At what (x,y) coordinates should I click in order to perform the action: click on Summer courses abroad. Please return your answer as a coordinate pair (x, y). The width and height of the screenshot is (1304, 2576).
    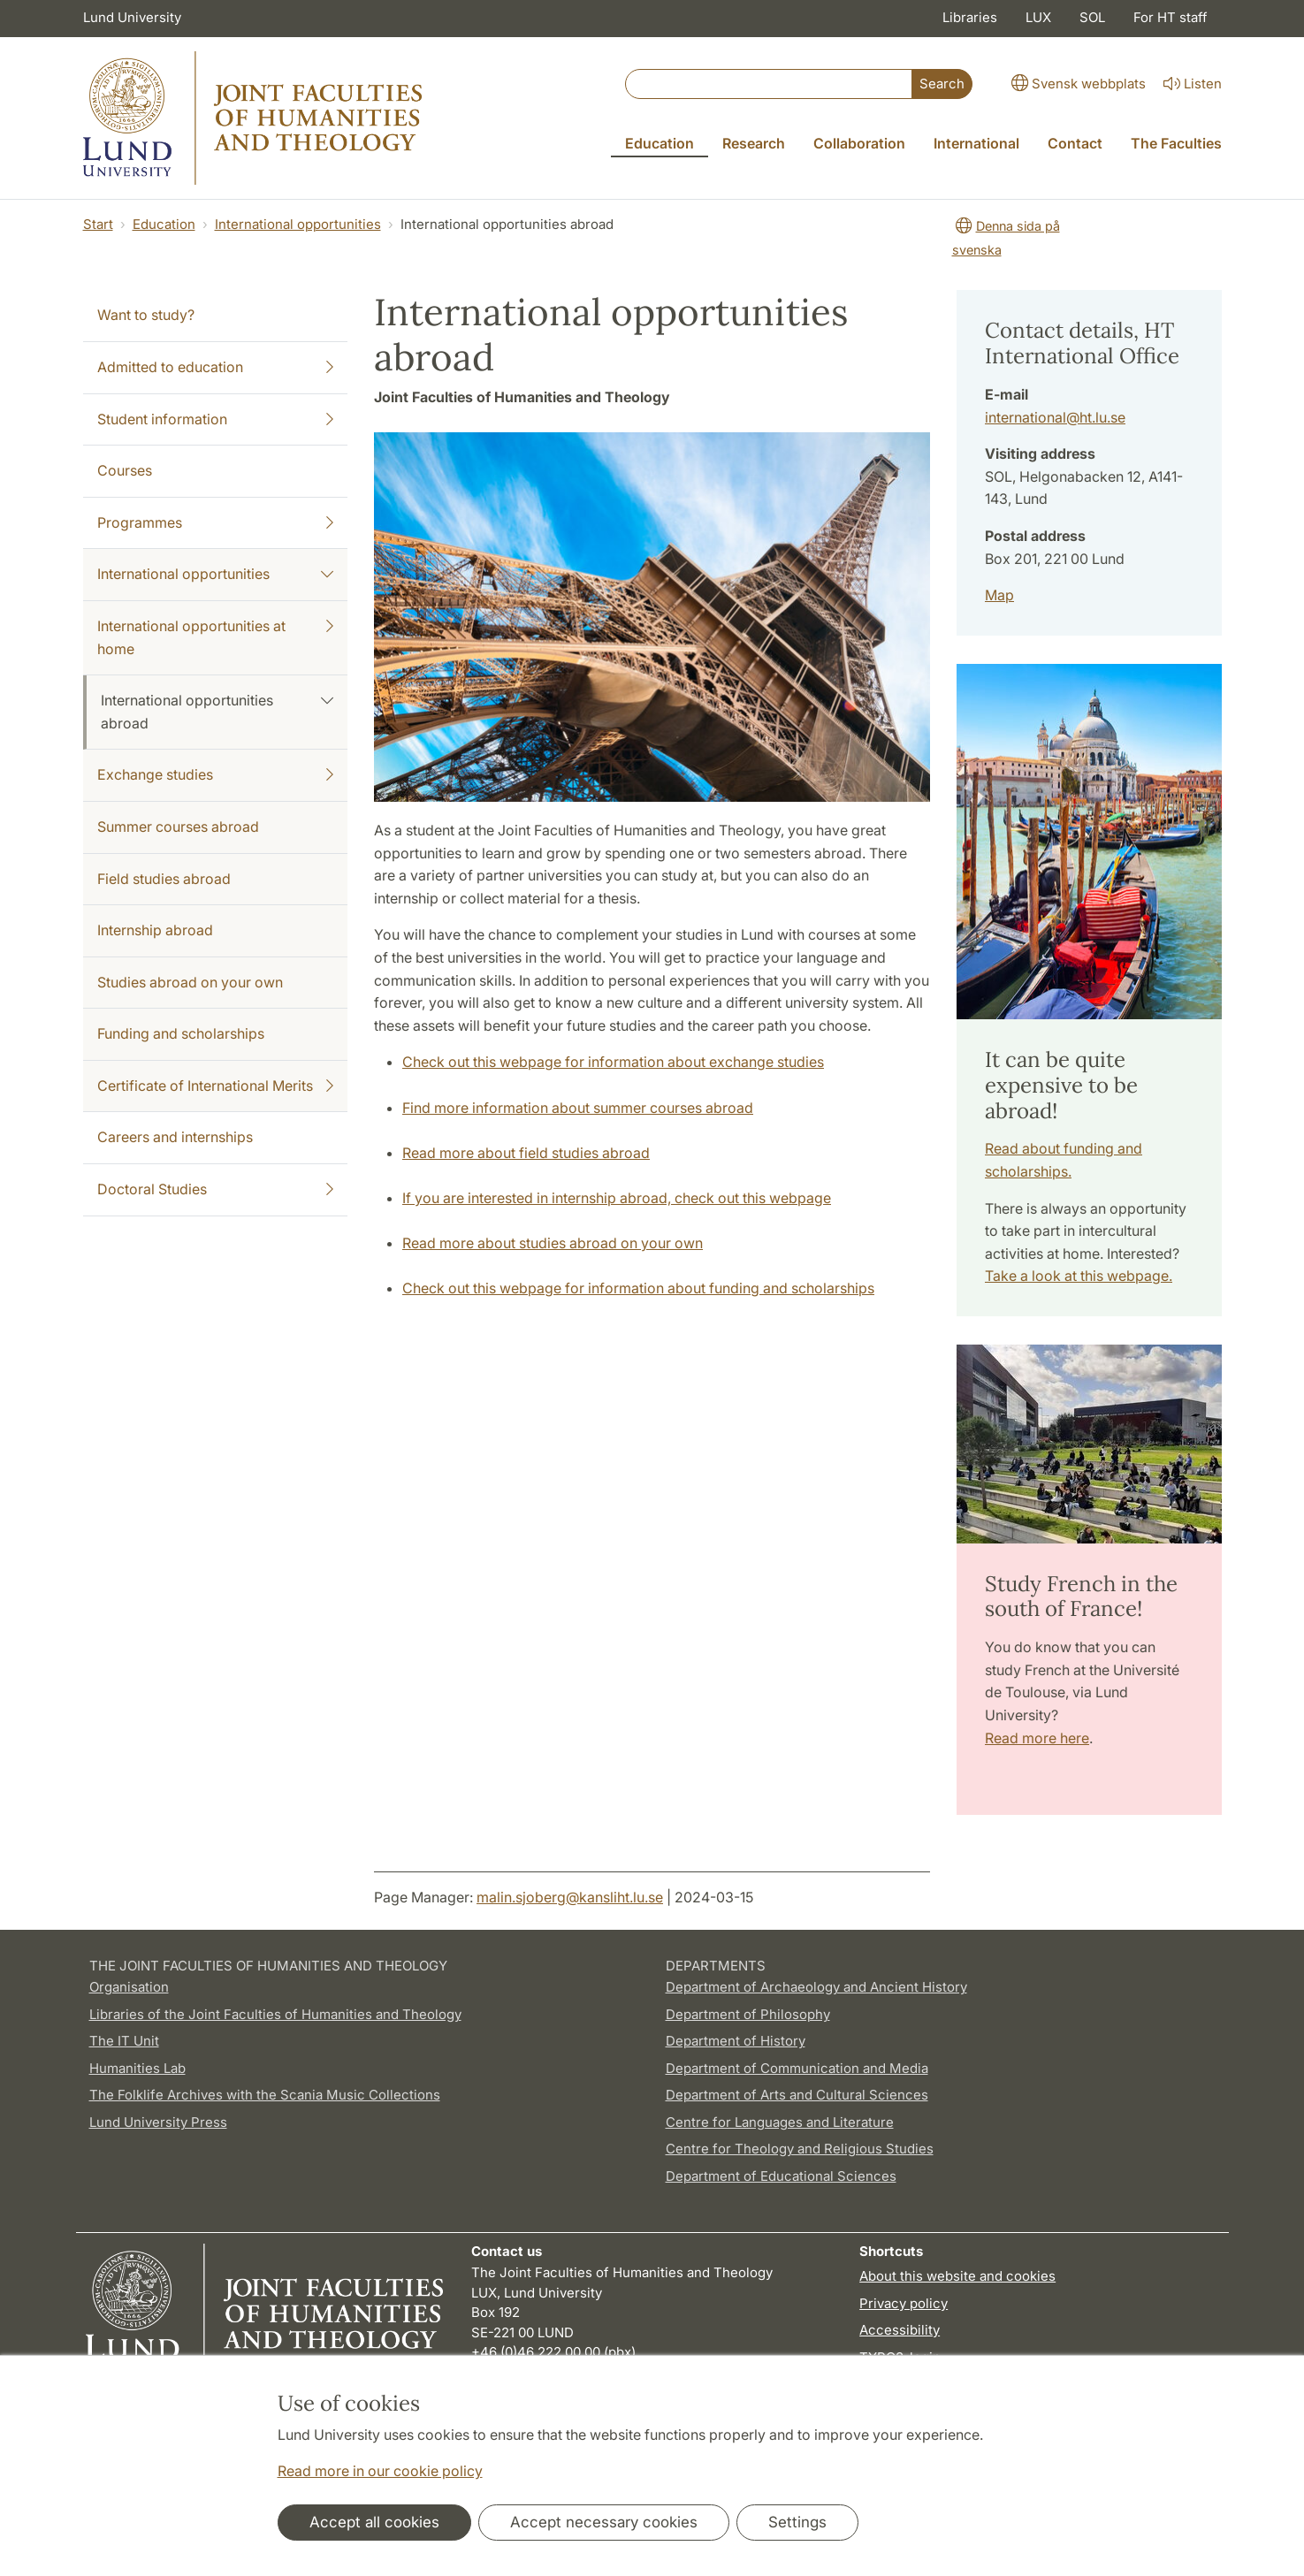
    Looking at the image, I should click on (178, 826).